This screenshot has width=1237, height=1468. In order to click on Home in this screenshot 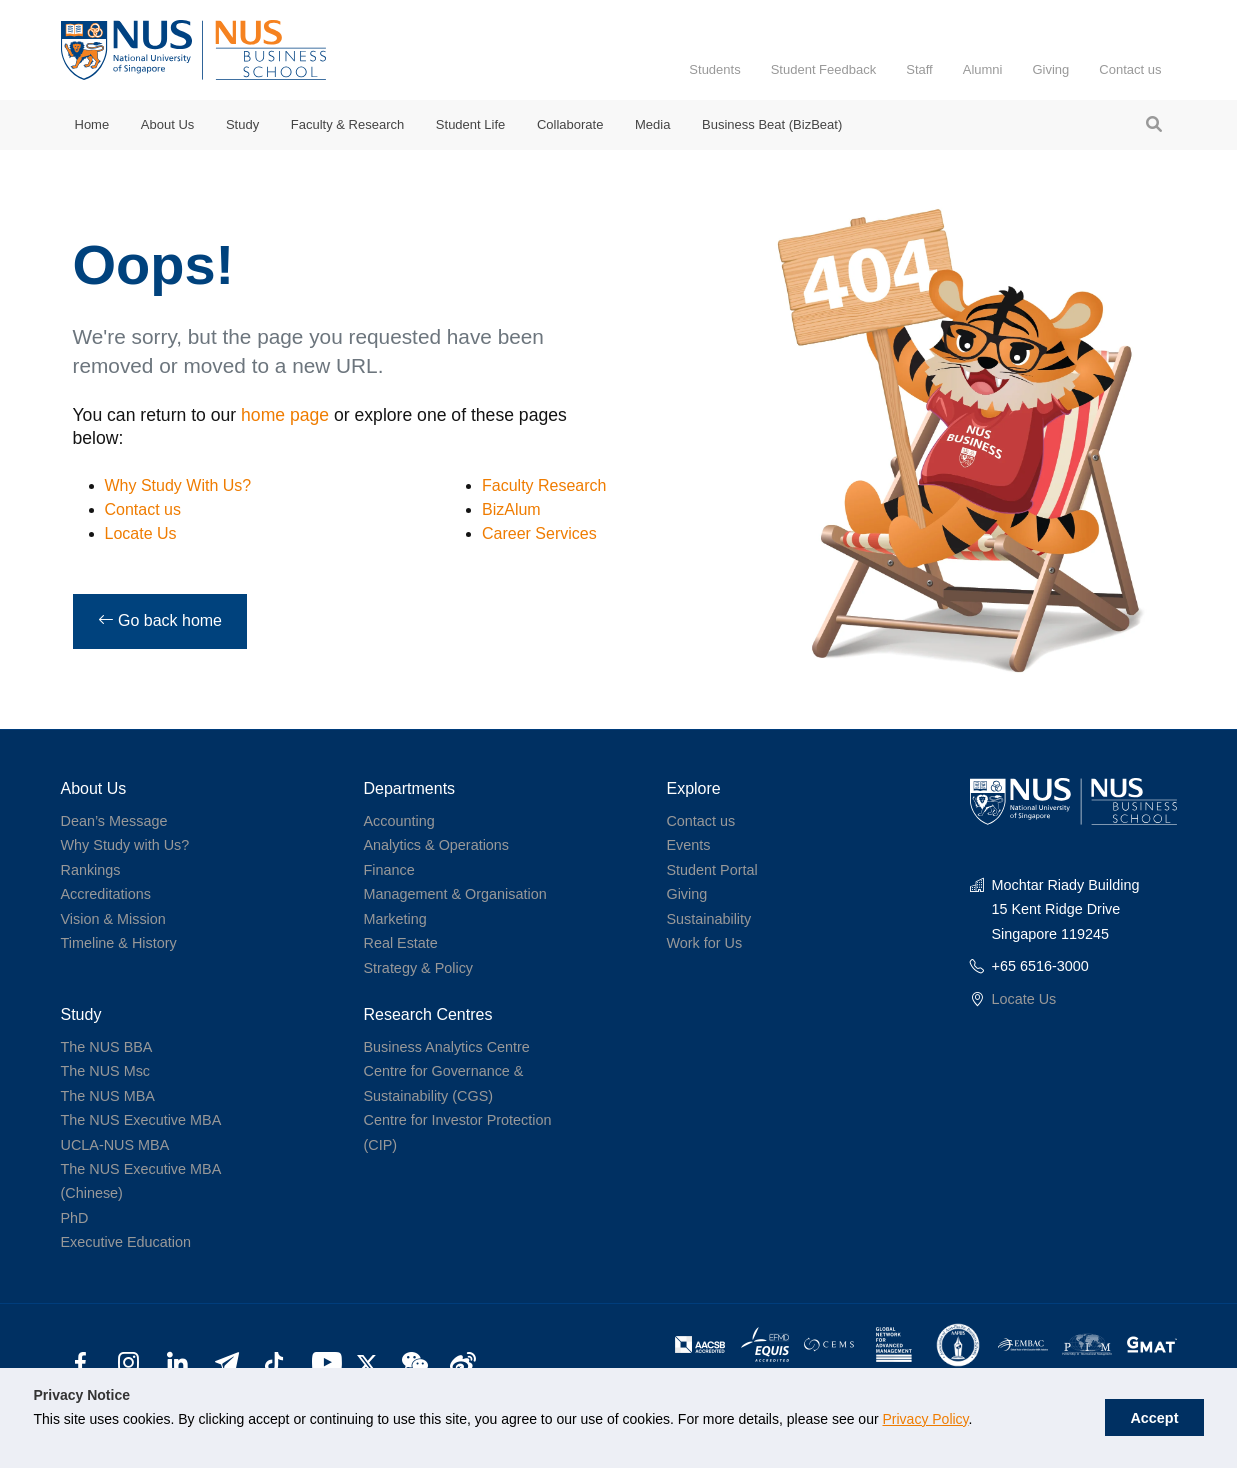, I will do `click(92, 124)`.